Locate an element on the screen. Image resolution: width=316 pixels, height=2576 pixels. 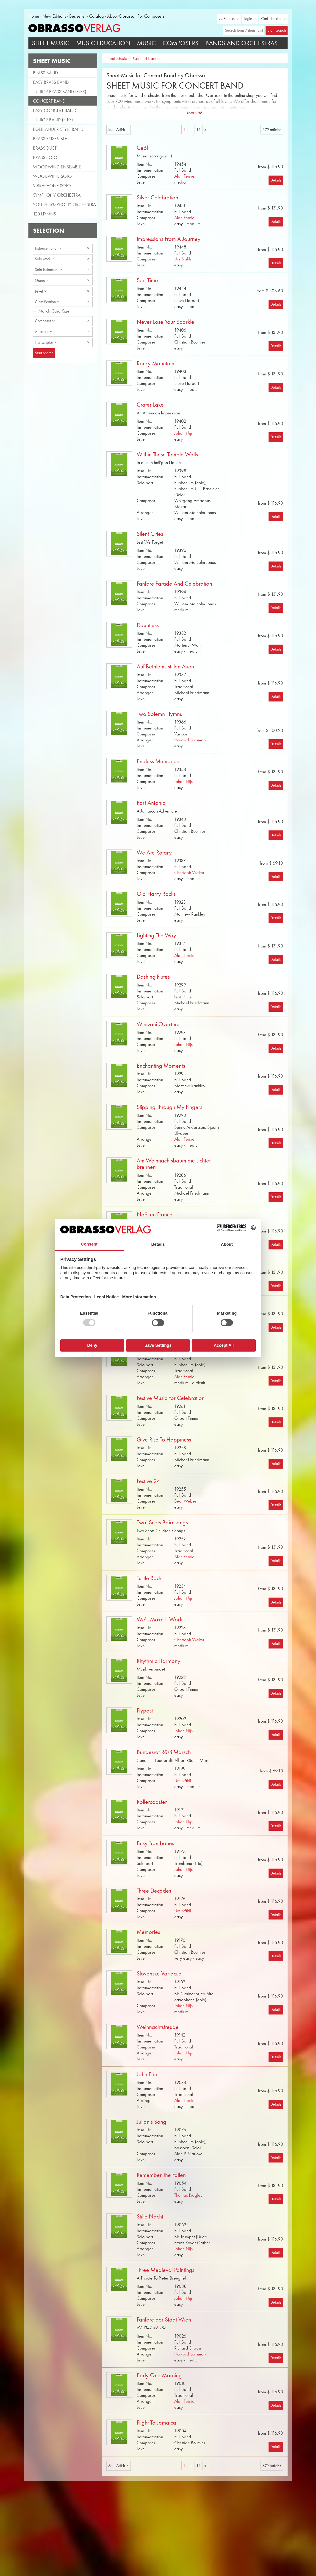
Silent Cities is located at coordinates (150, 533).